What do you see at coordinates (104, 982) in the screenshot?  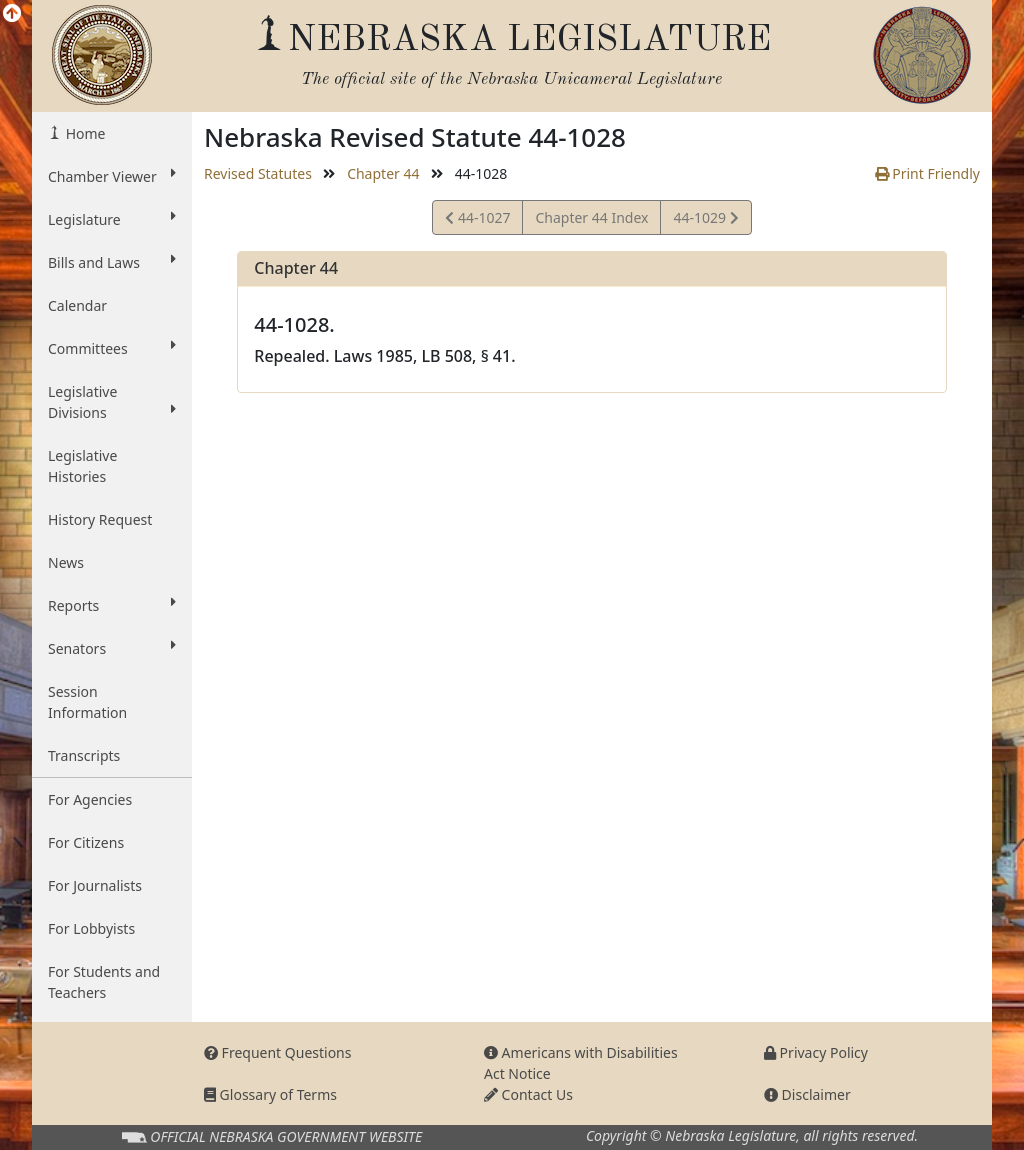 I see `For Students and Teachers` at bounding box center [104, 982].